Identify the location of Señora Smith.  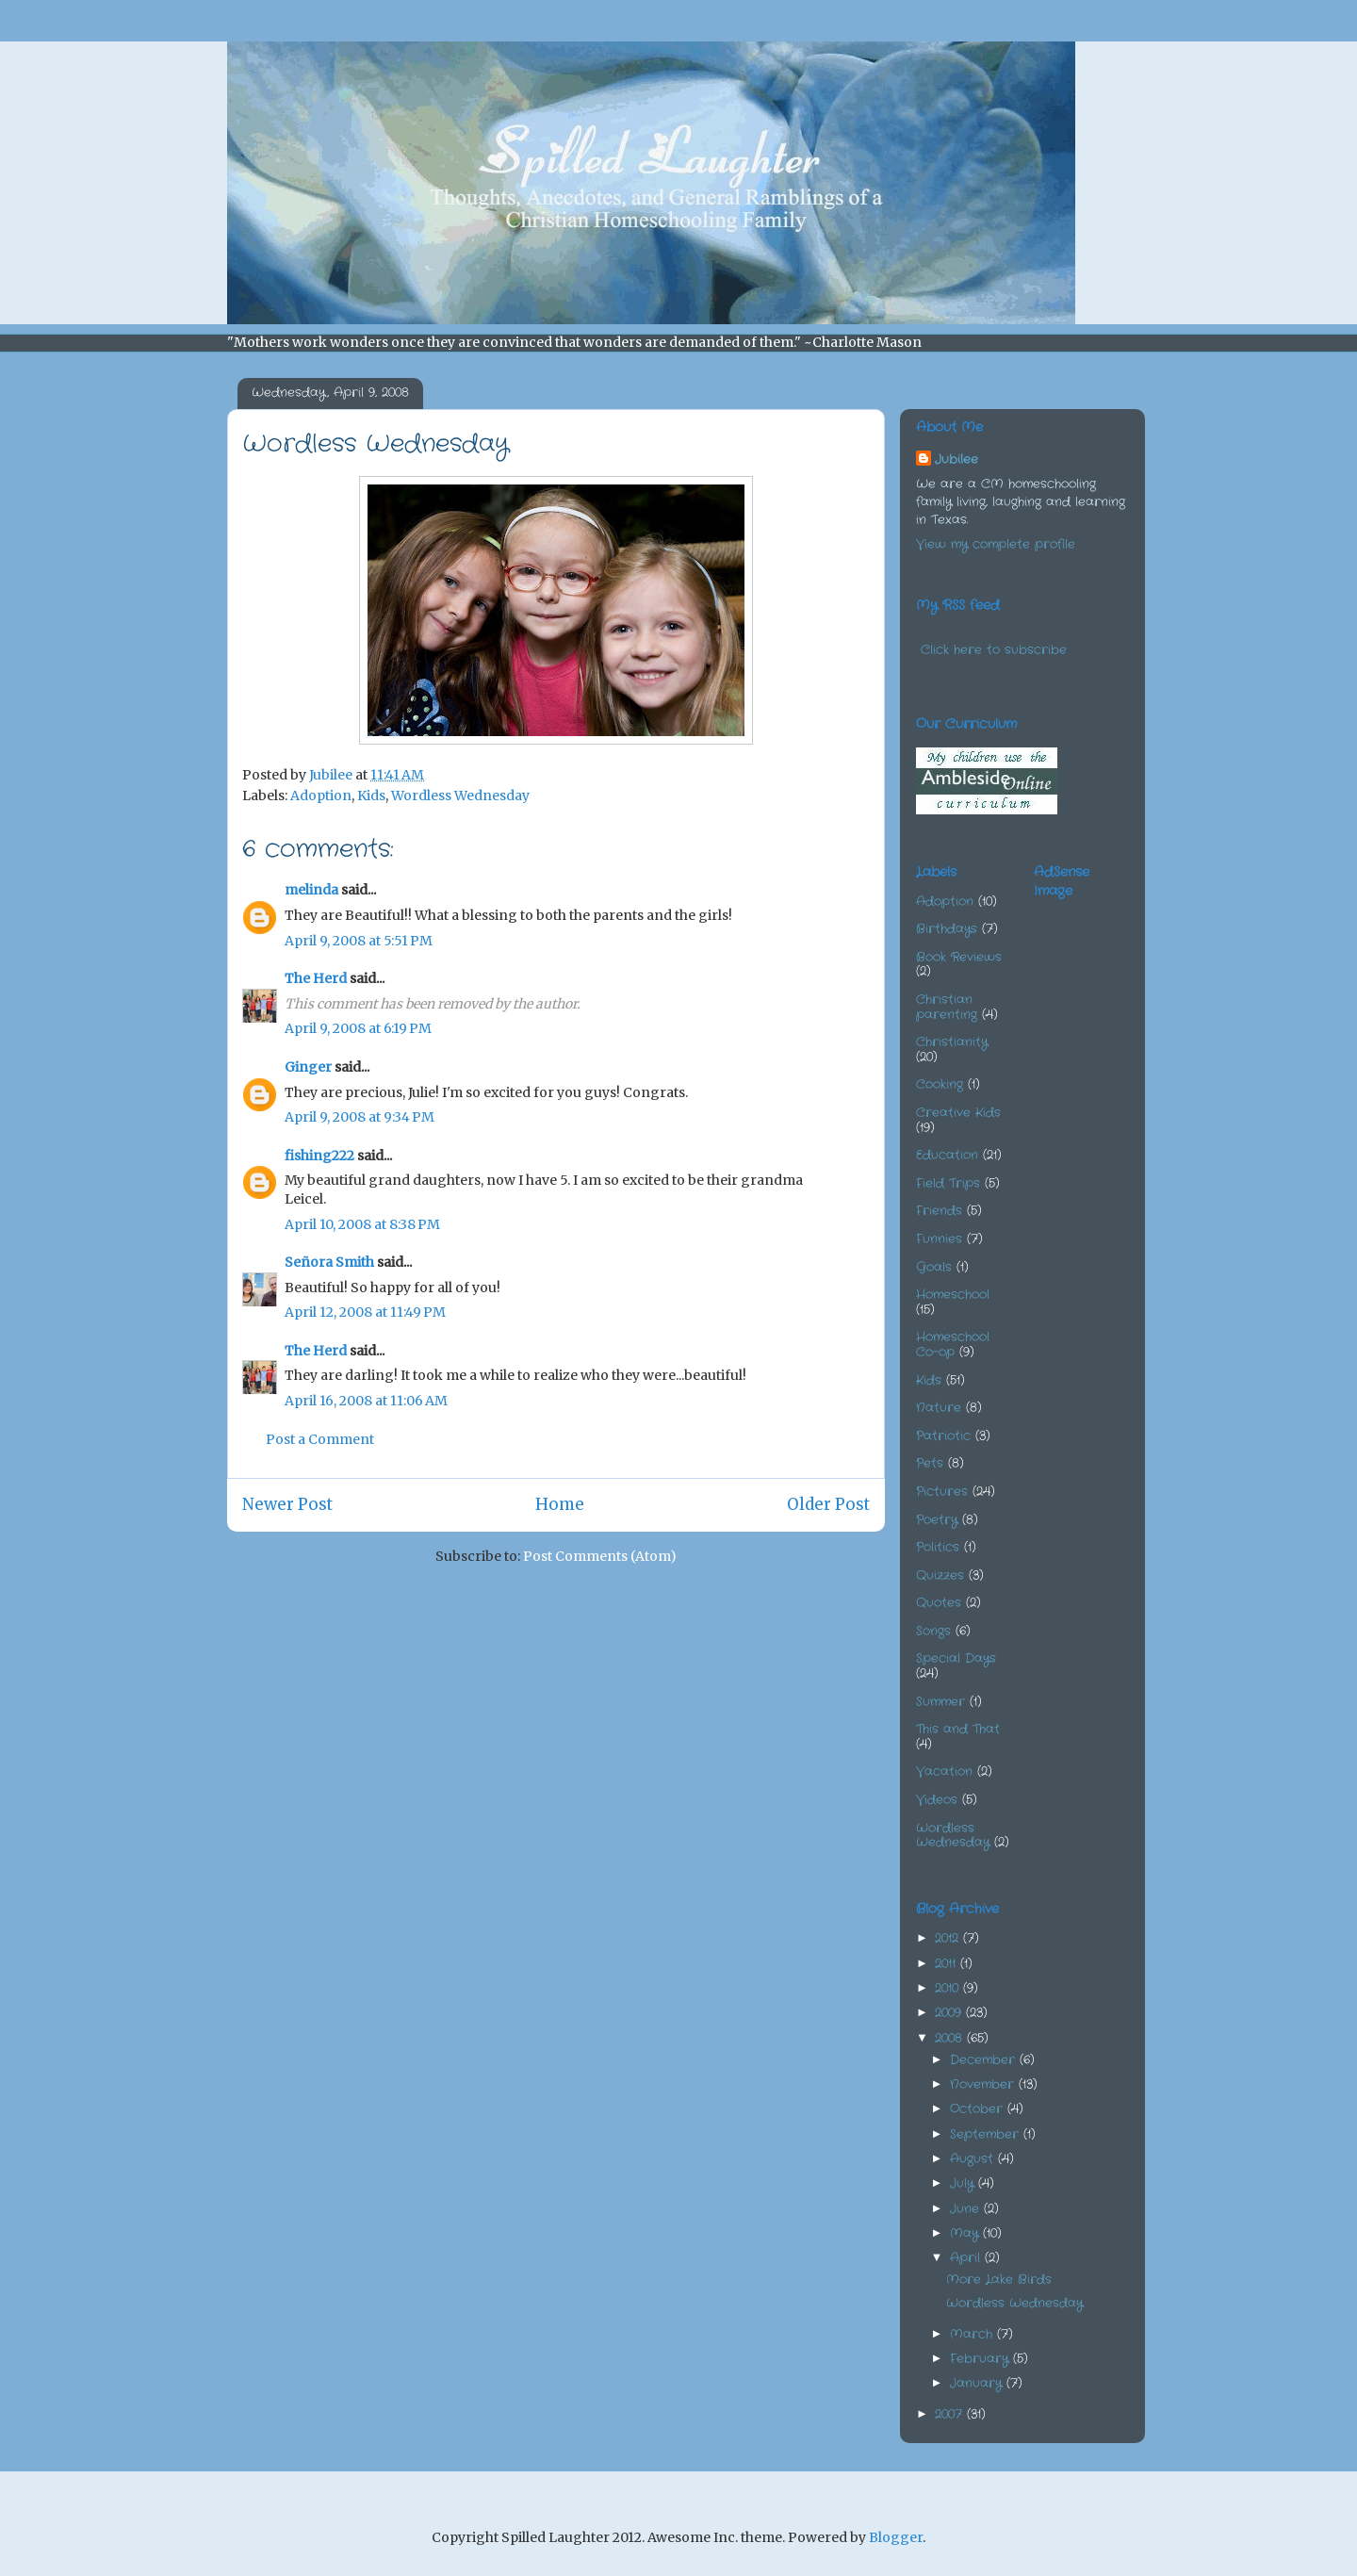
(329, 1262).